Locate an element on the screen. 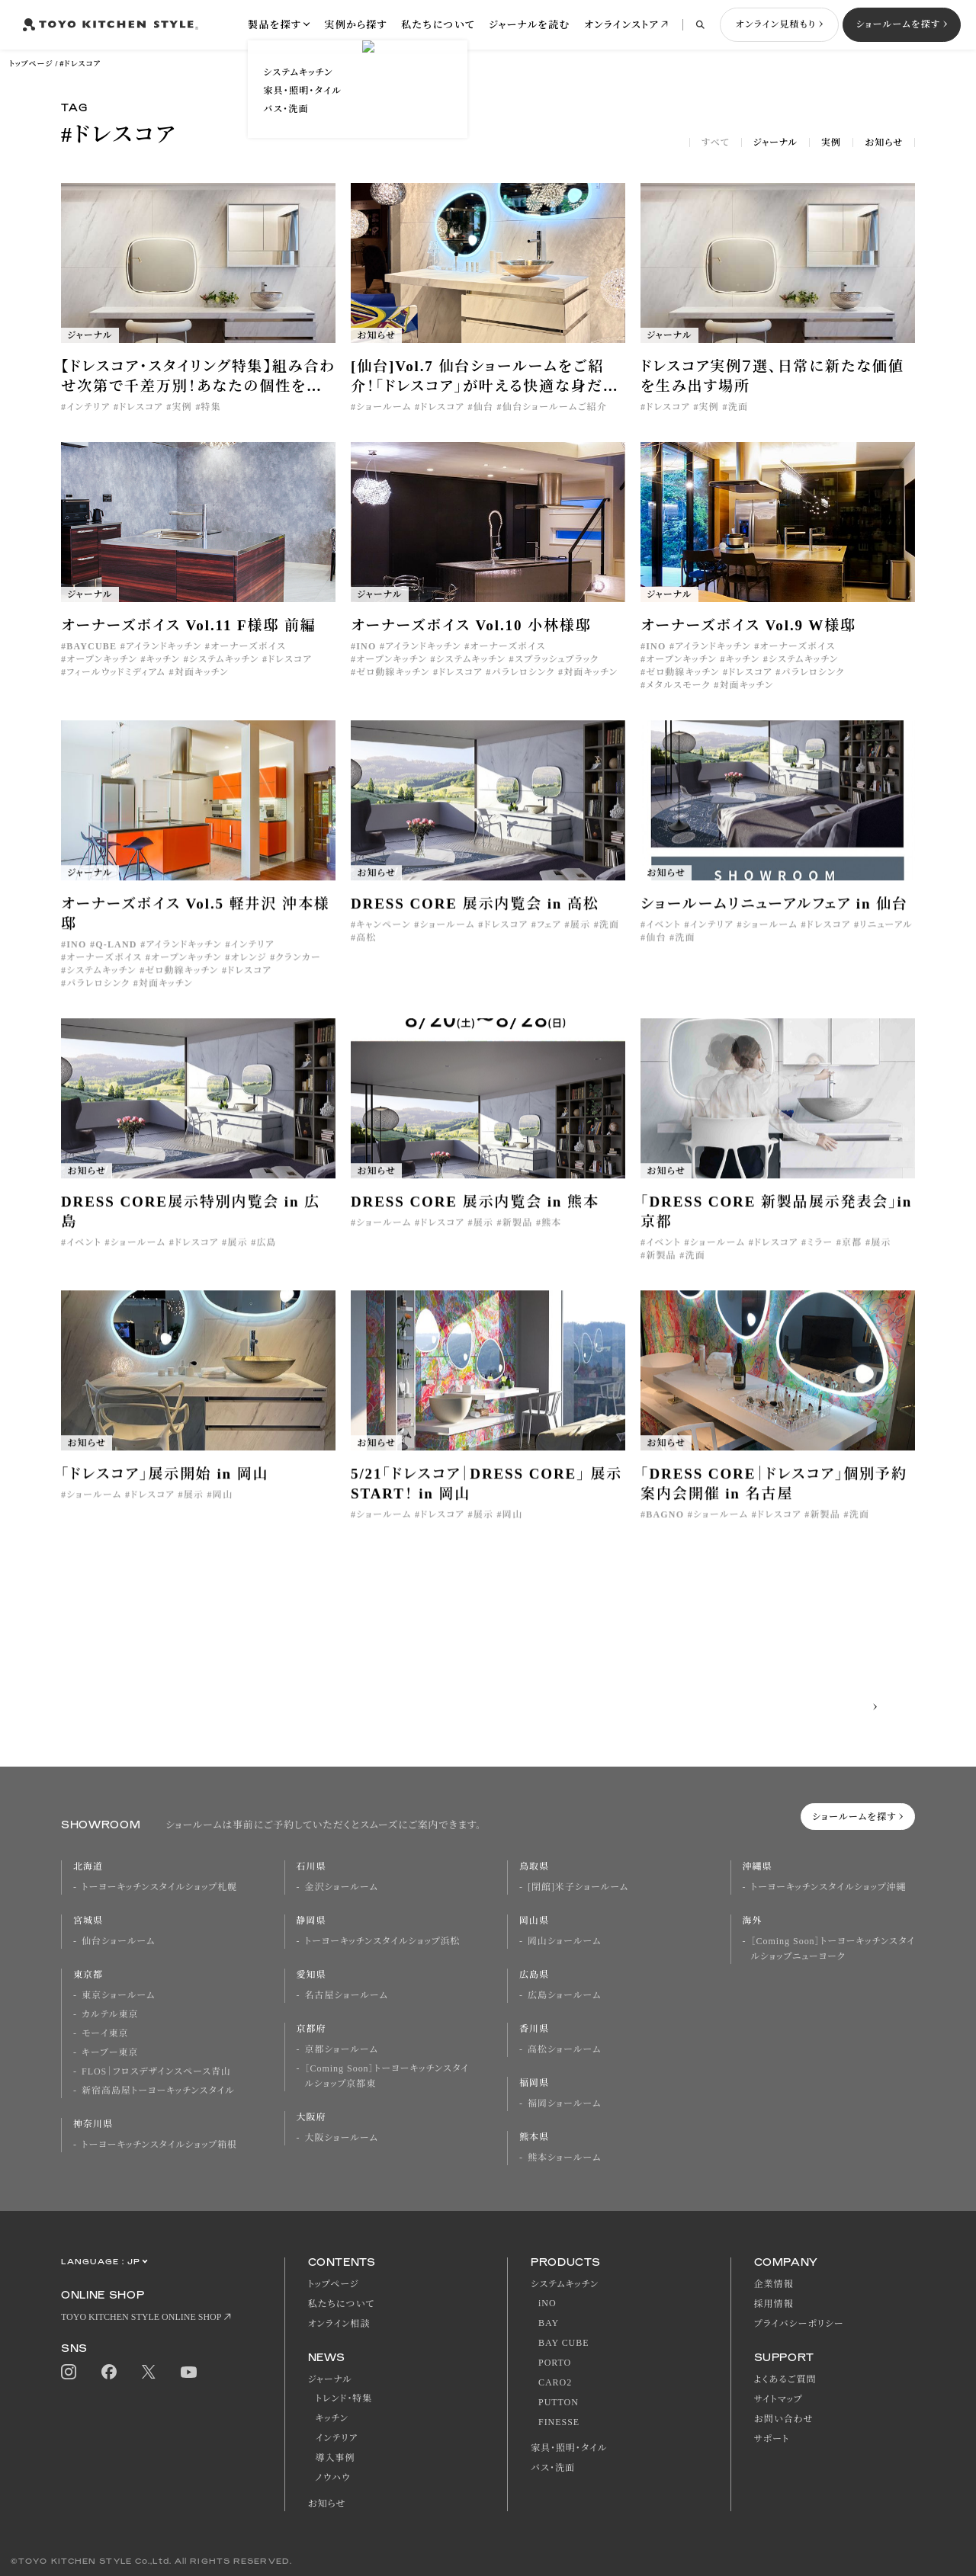 This screenshot has width=976, height=2576. サポート is located at coordinates (772, 2438).